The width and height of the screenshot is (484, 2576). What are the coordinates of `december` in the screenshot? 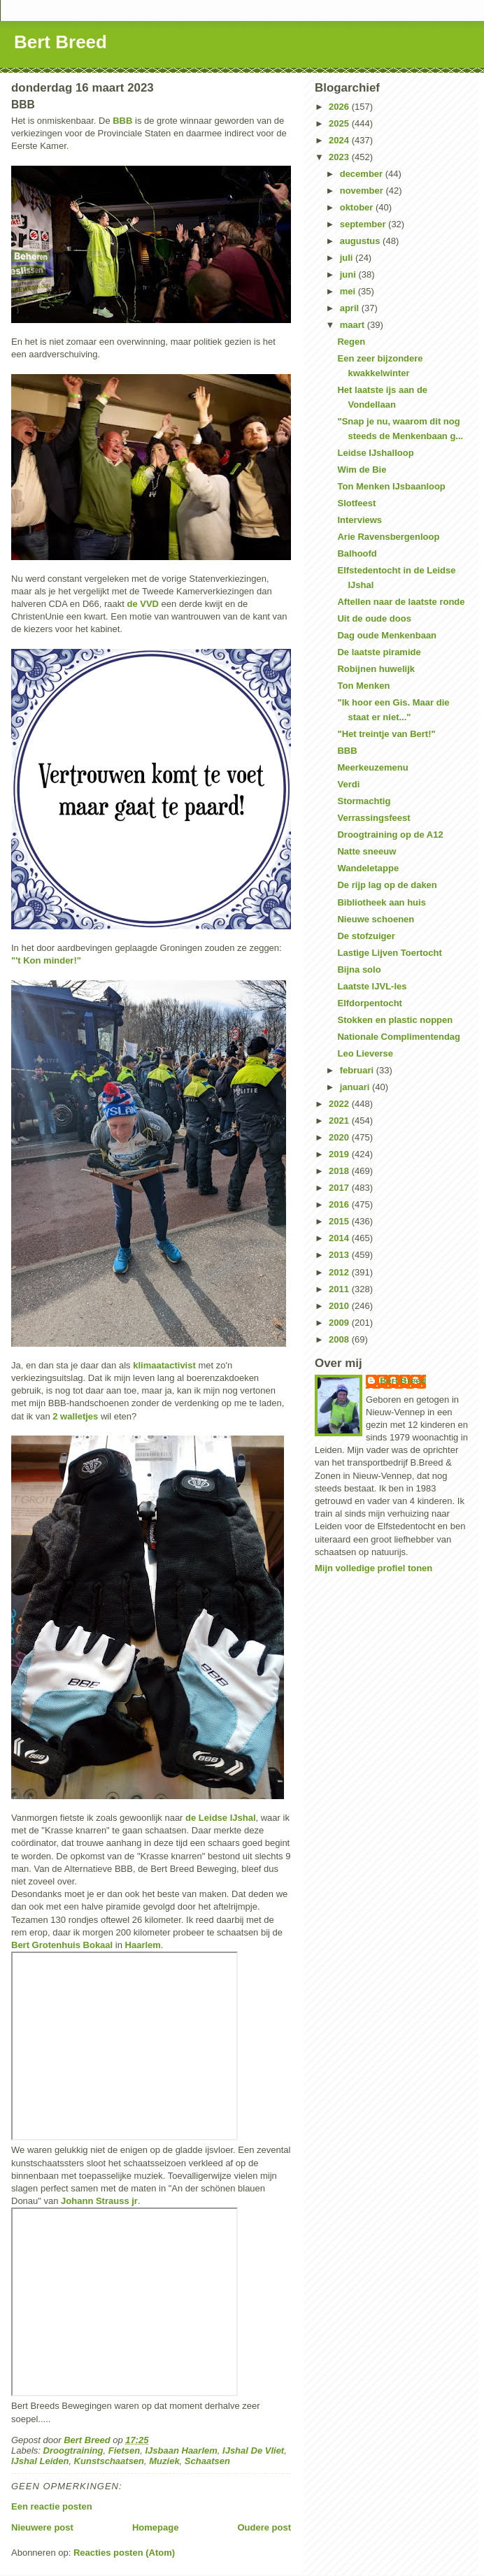 It's located at (362, 174).